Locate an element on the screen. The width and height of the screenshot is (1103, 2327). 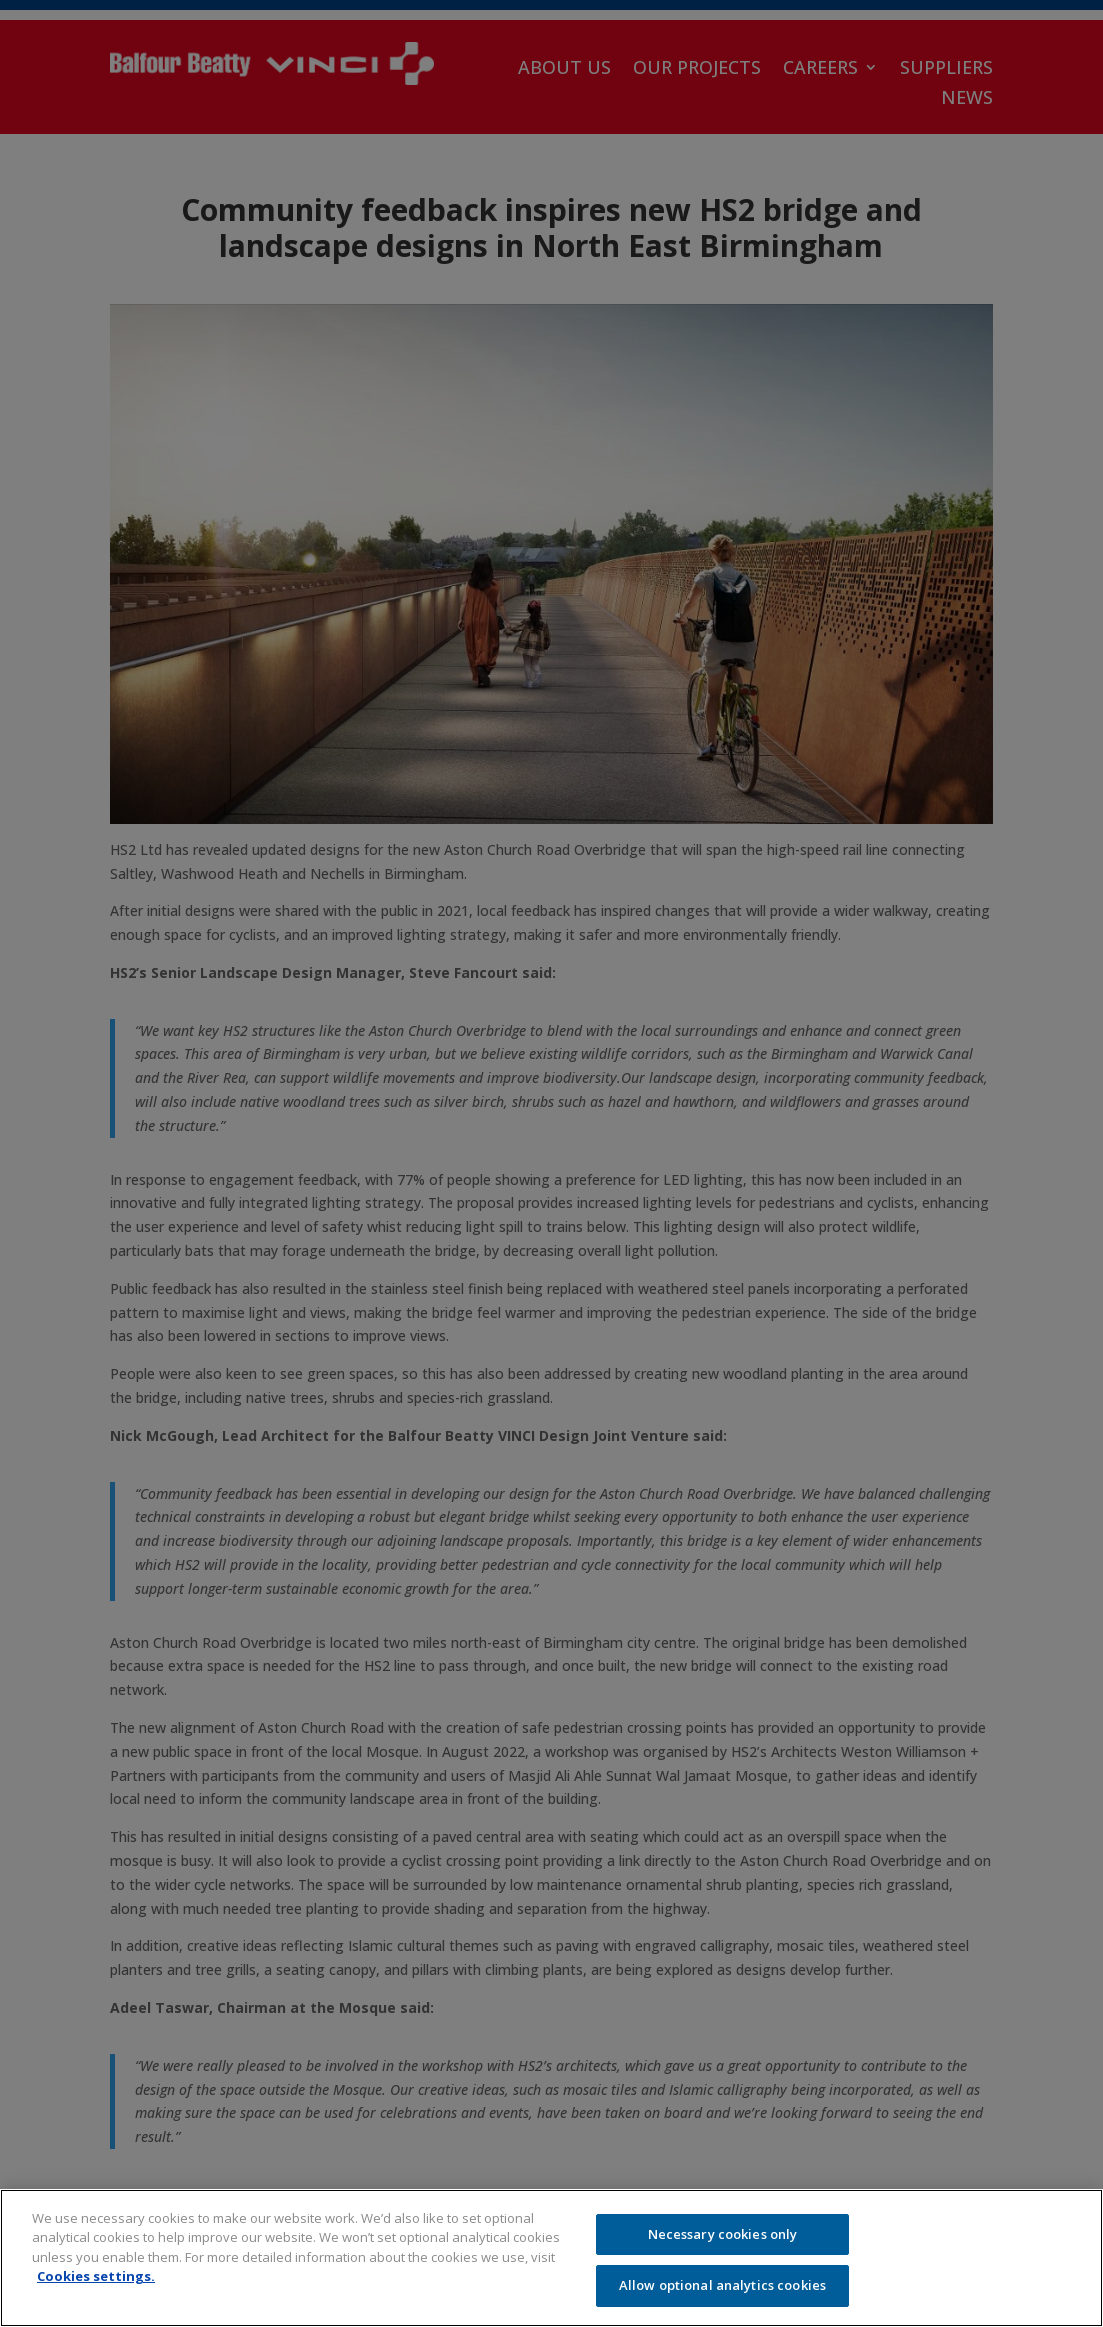
Necessary cookies only is located at coordinates (723, 2234).